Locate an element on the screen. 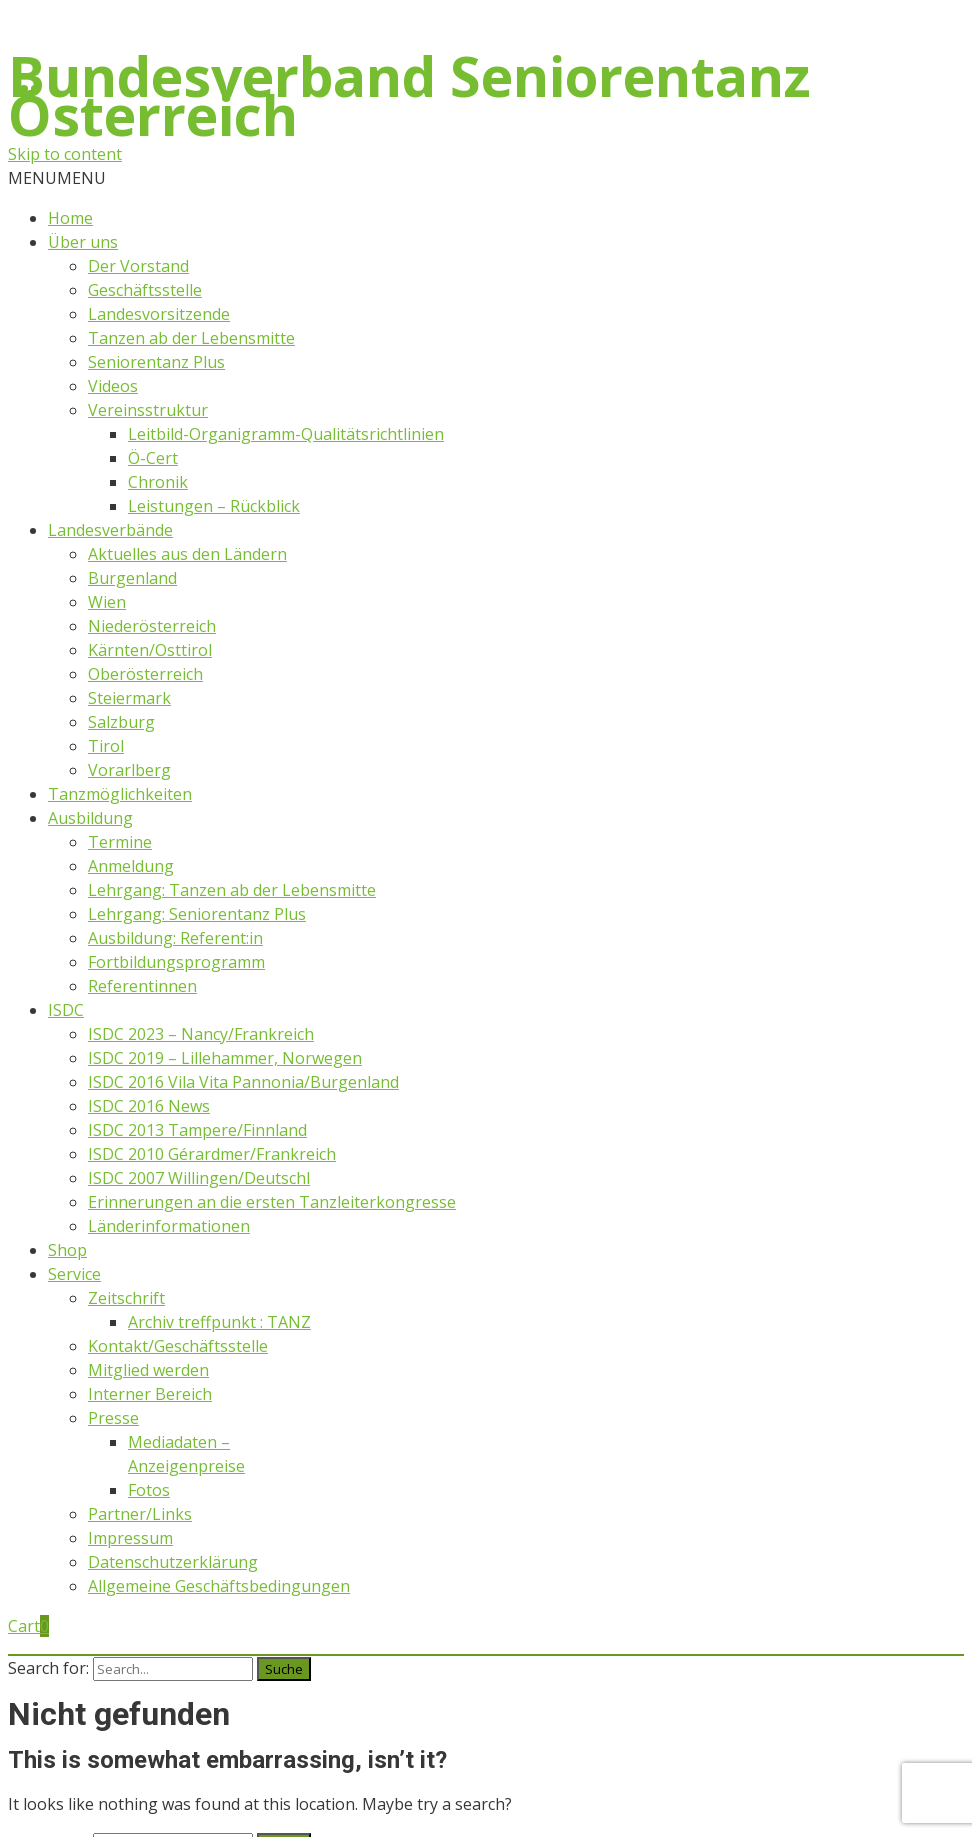  Fortbildungsprogramm is located at coordinates (176, 962).